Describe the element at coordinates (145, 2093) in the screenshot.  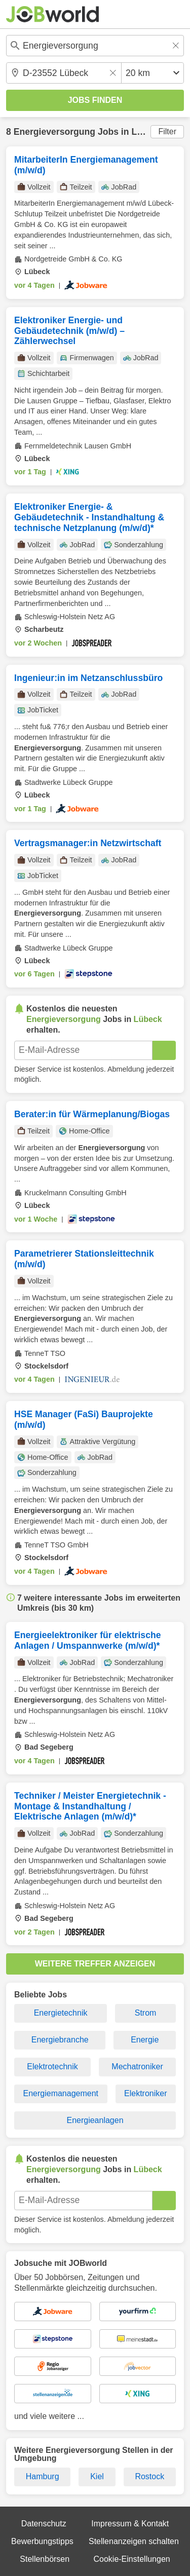
I see `Elektroniker` at that location.